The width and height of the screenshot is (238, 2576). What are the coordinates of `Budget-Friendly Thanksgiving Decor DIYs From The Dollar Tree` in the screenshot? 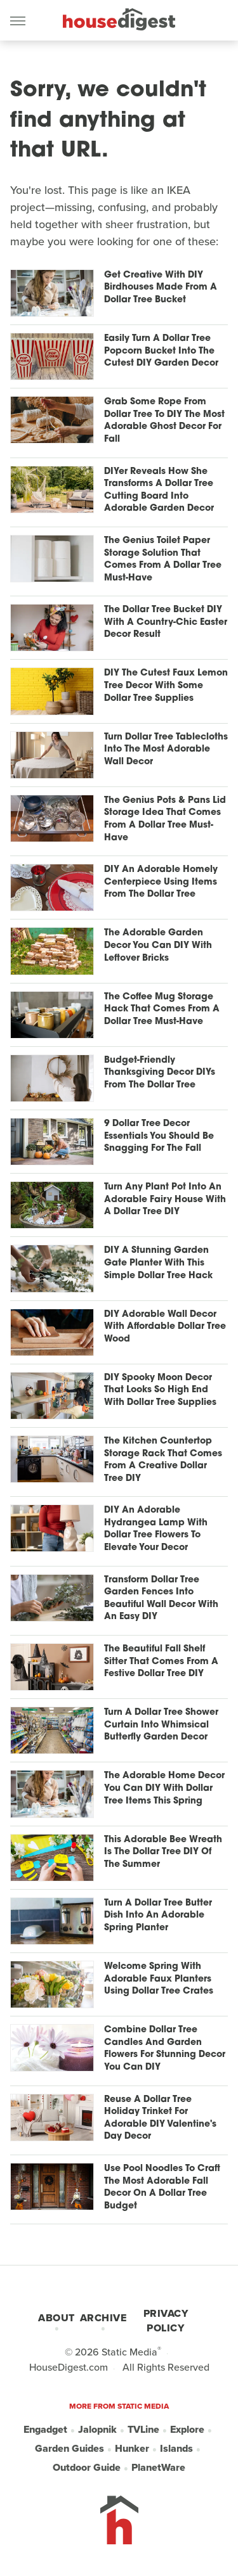 It's located at (159, 1073).